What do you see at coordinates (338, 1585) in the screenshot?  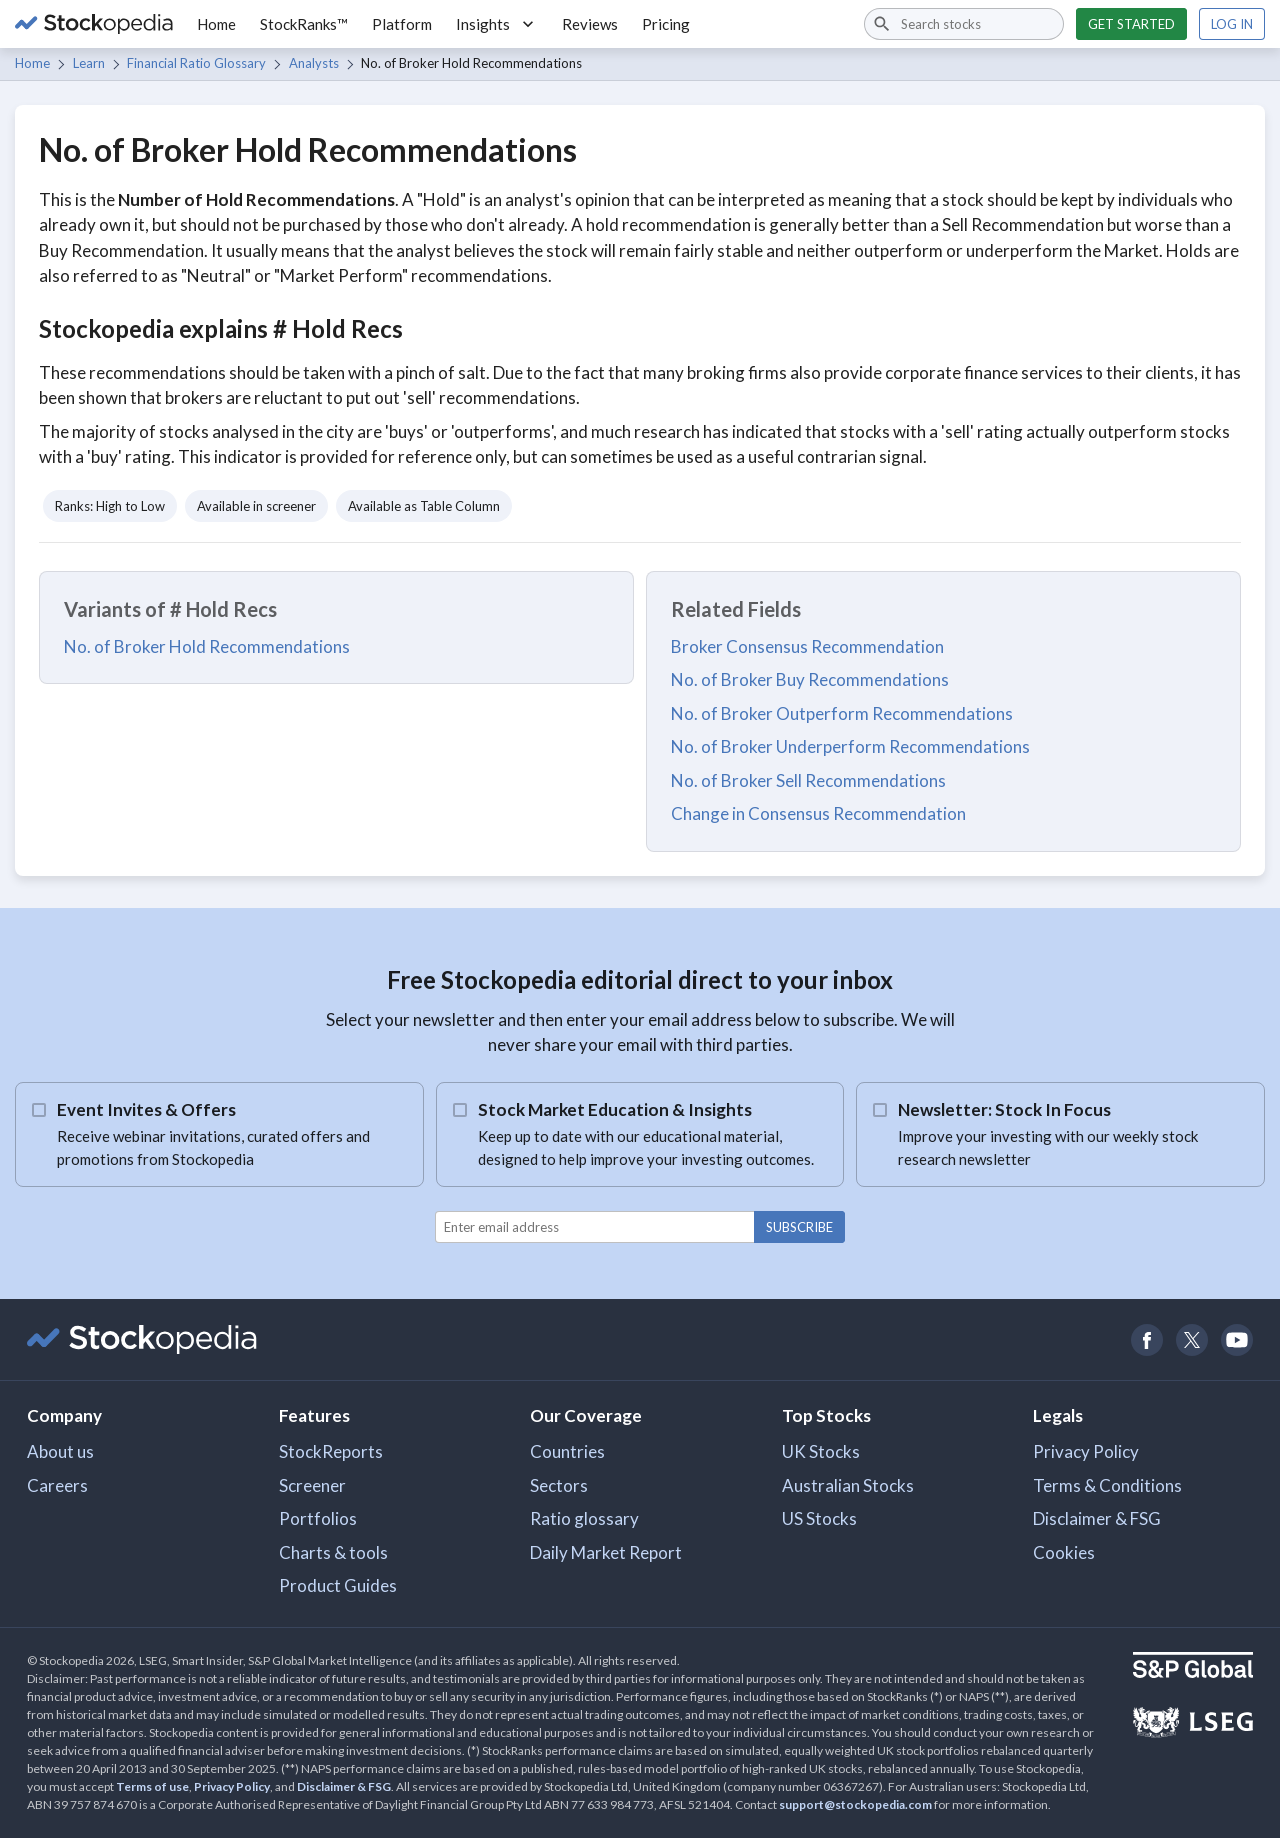 I see `Product Guides` at bounding box center [338, 1585].